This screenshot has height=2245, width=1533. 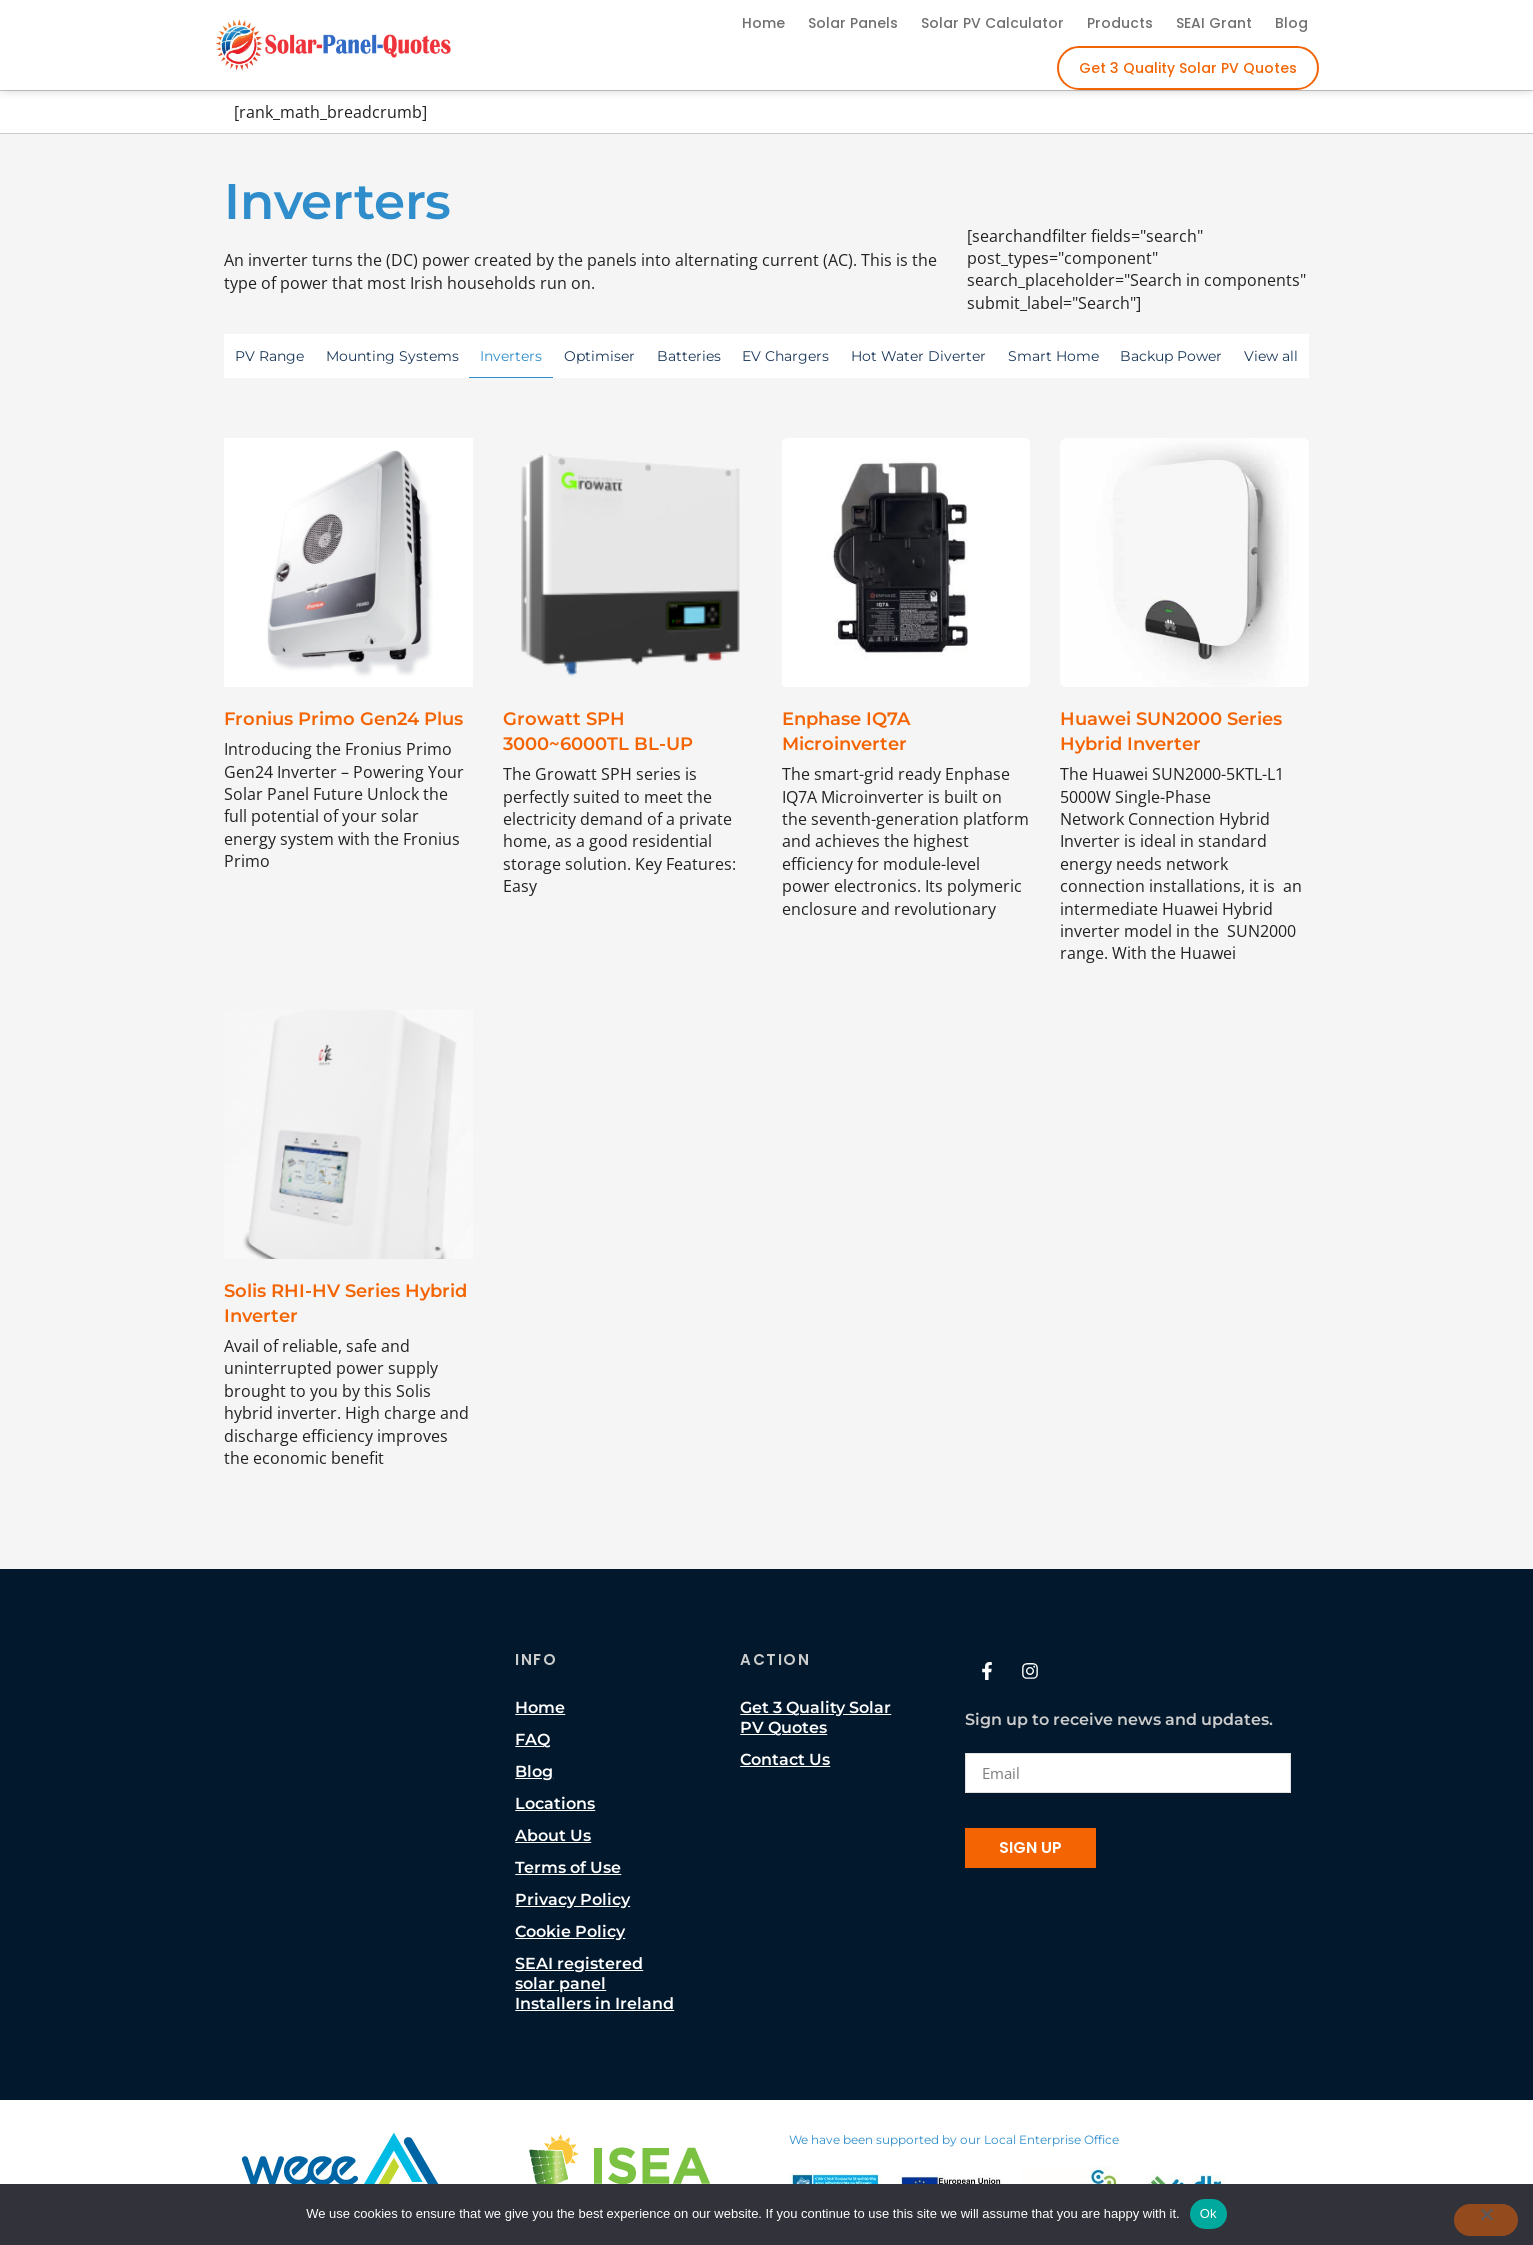 I want to click on [No], so click(x=1486, y=2220).